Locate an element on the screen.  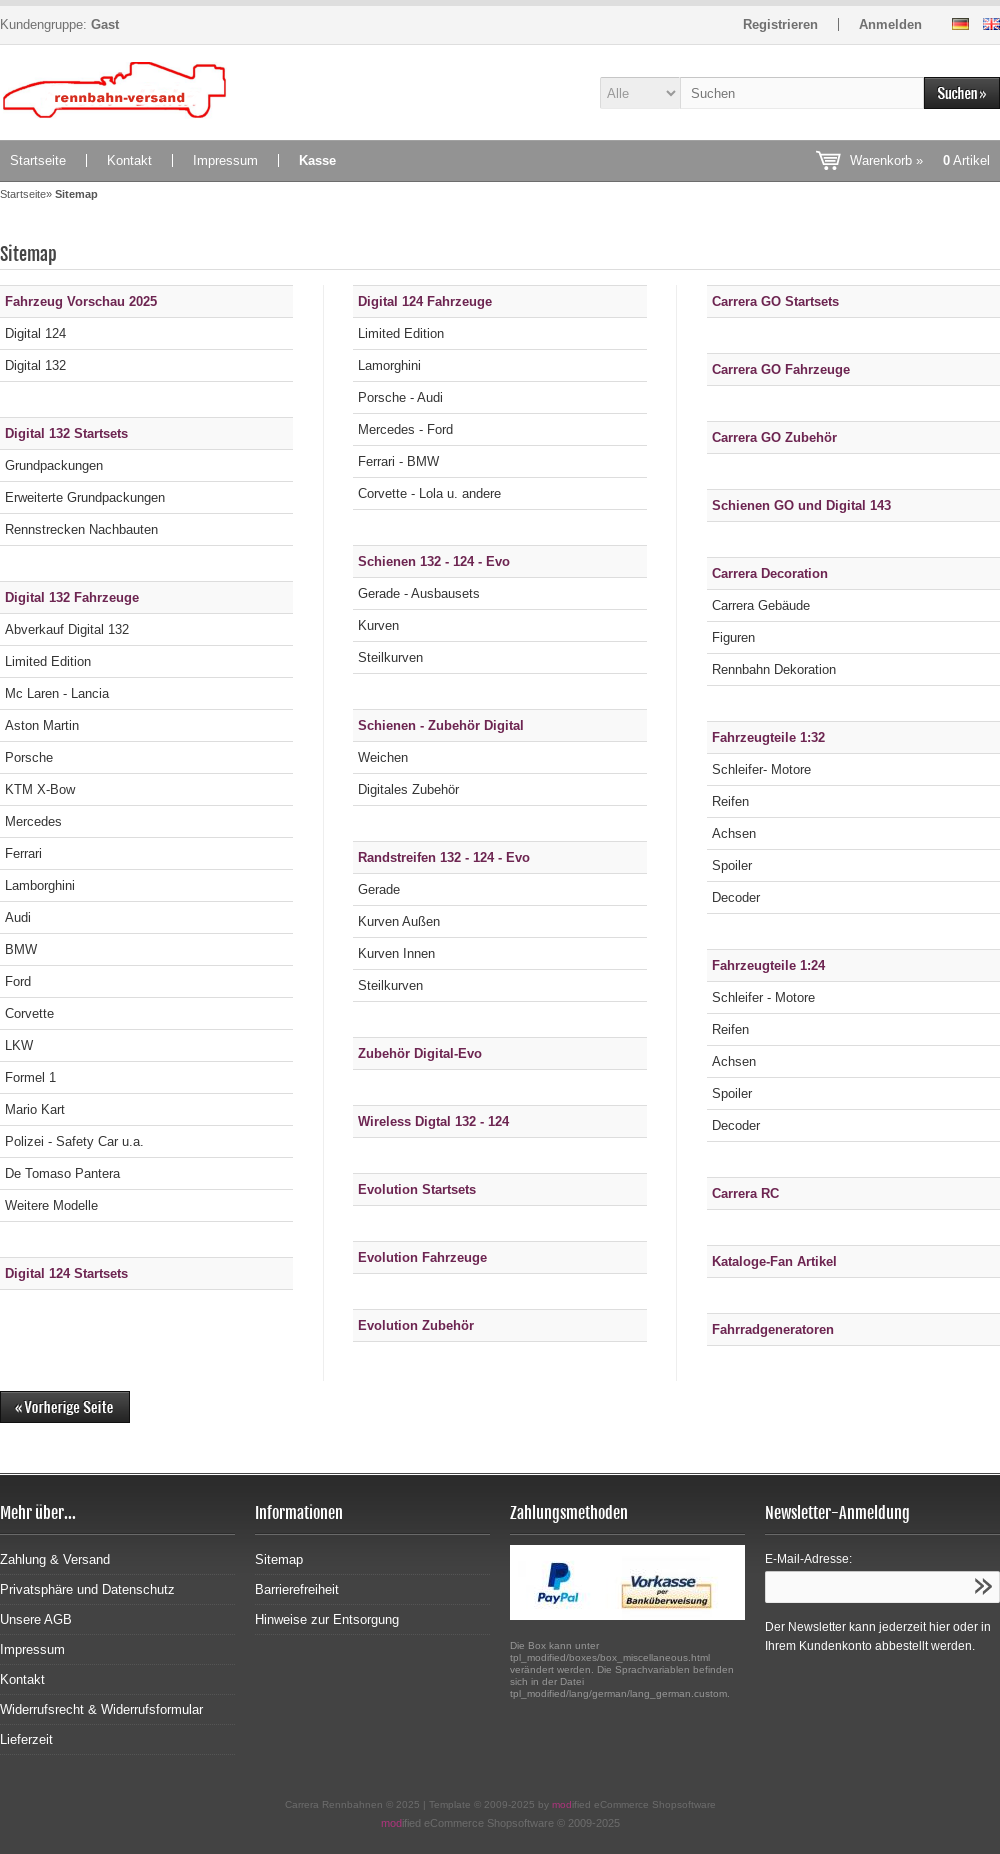
Schienen - Zubehör Digital is located at coordinates (441, 725).